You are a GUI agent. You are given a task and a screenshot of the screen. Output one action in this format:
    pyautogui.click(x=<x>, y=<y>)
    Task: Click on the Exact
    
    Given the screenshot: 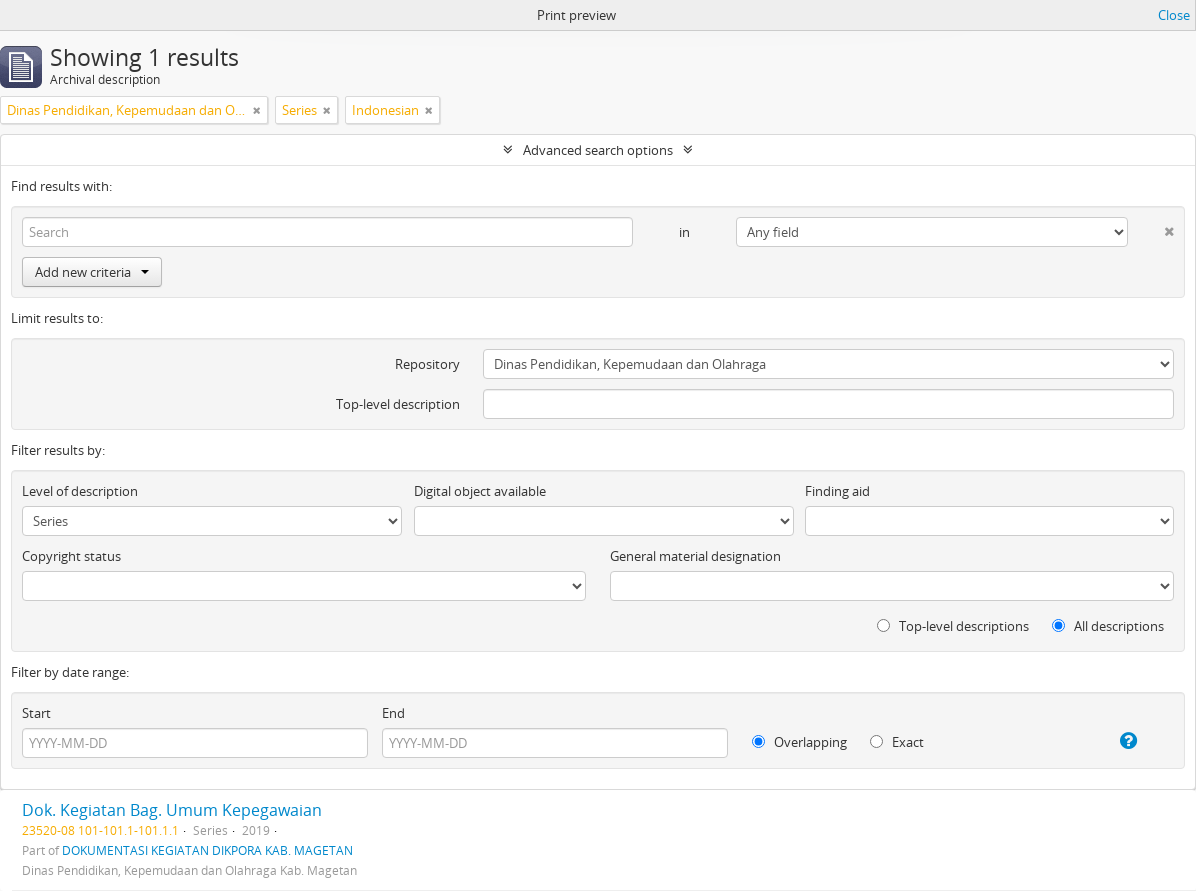 What is the action you would take?
    pyautogui.click(x=897, y=742)
    